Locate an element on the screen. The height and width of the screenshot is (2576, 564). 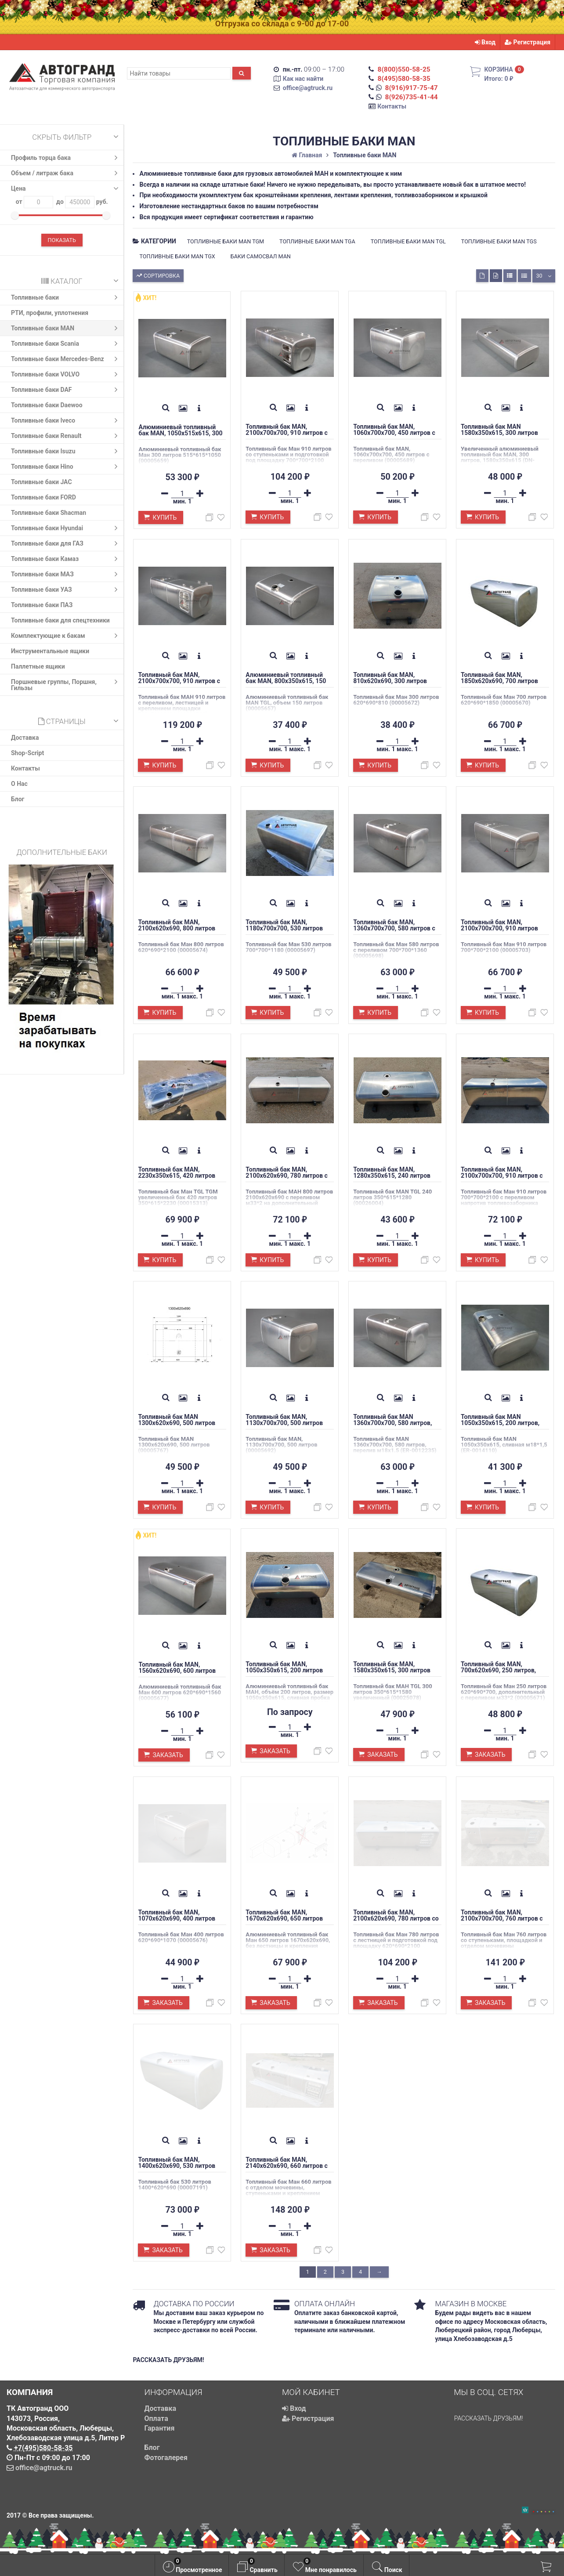
Фотогалерея is located at coordinates (166, 2457).